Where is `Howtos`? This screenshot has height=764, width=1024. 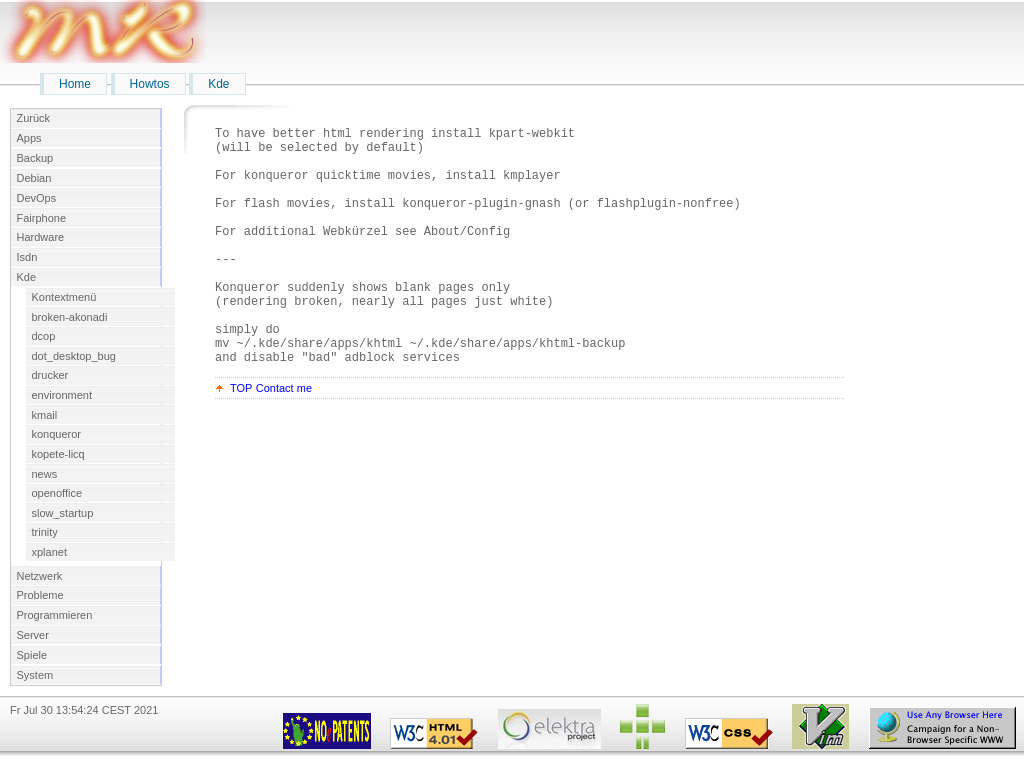
Howtos is located at coordinates (150, 84).